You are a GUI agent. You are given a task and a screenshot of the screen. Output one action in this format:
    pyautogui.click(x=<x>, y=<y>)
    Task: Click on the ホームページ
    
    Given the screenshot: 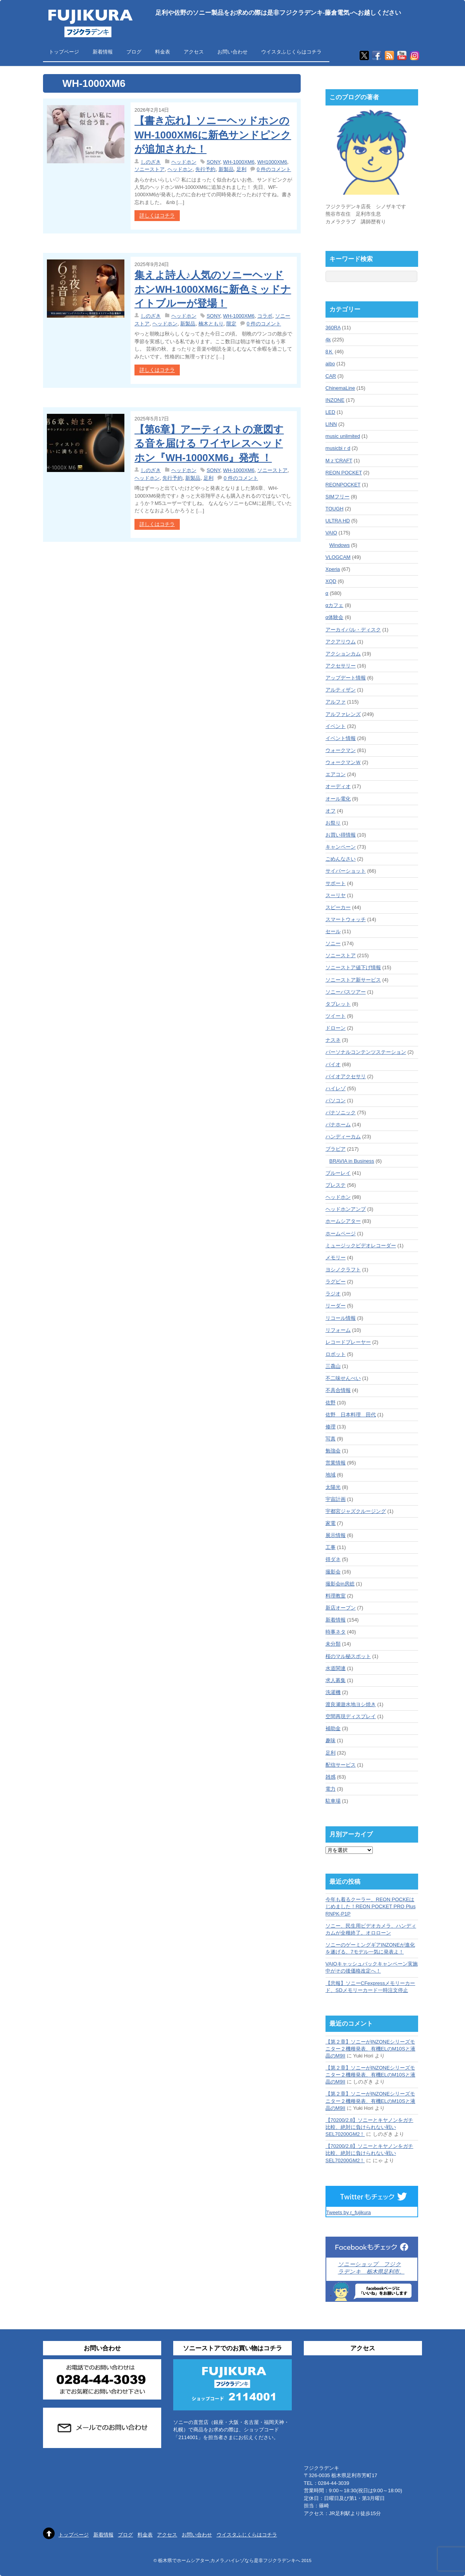 What is the action you would take?
    pyautogui.click(x=341, y=1233)
    